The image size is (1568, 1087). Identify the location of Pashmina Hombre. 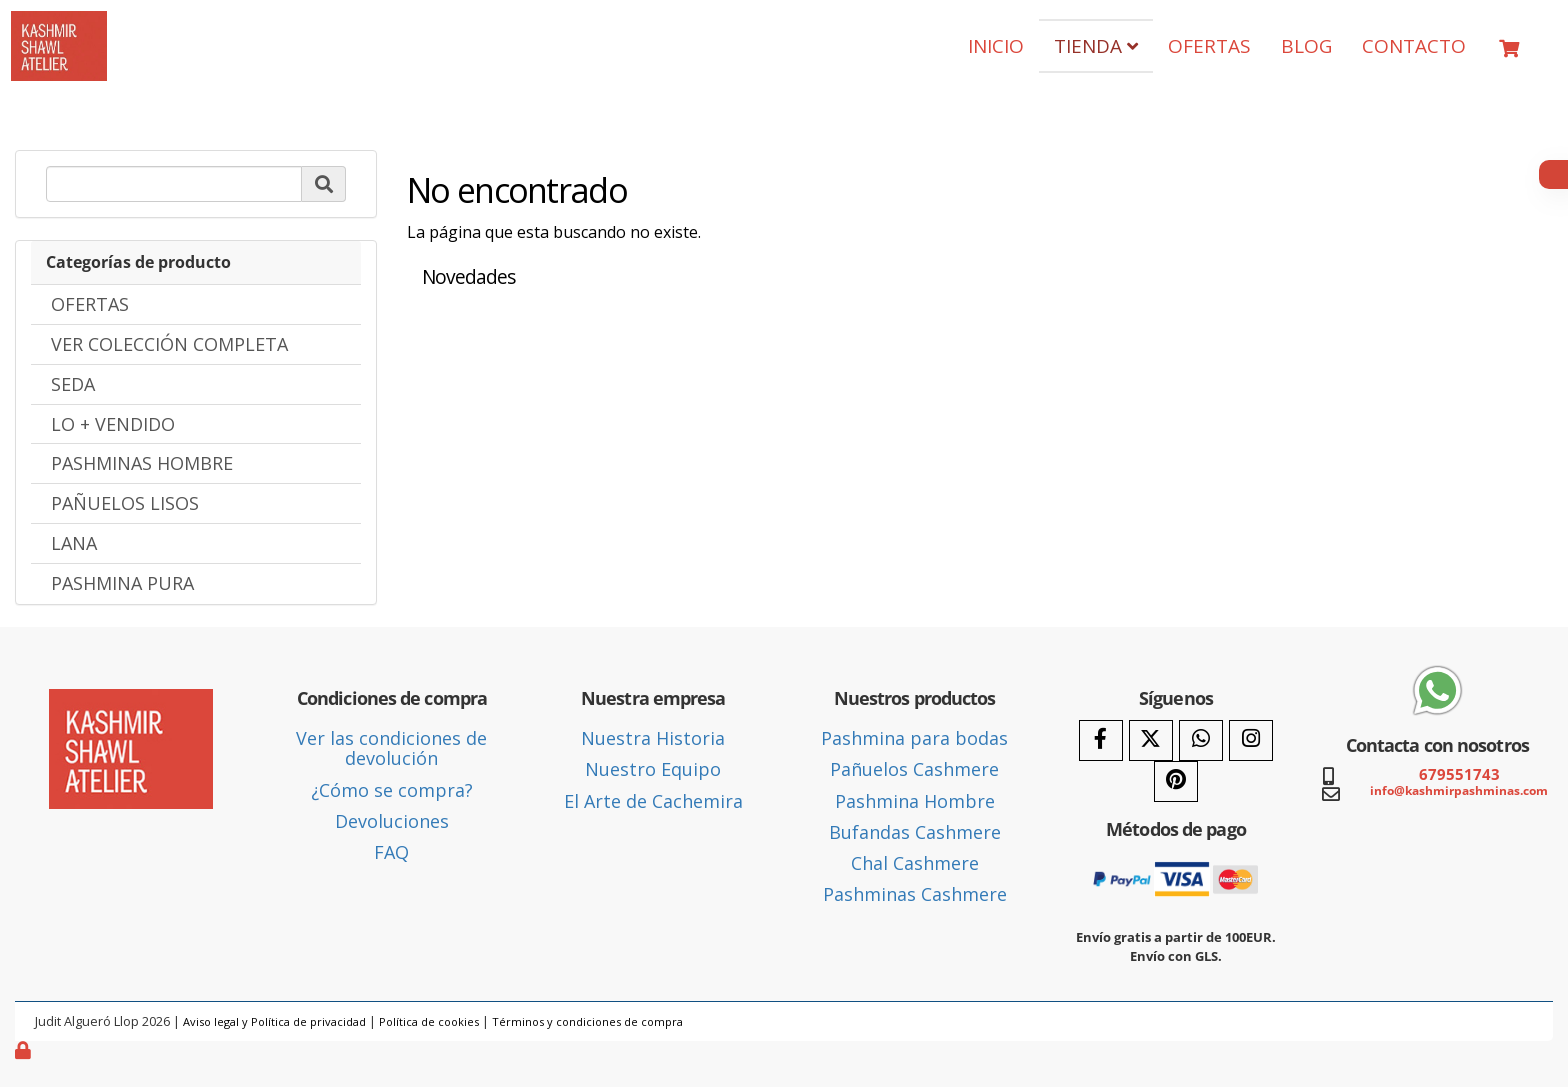
(915, 801).